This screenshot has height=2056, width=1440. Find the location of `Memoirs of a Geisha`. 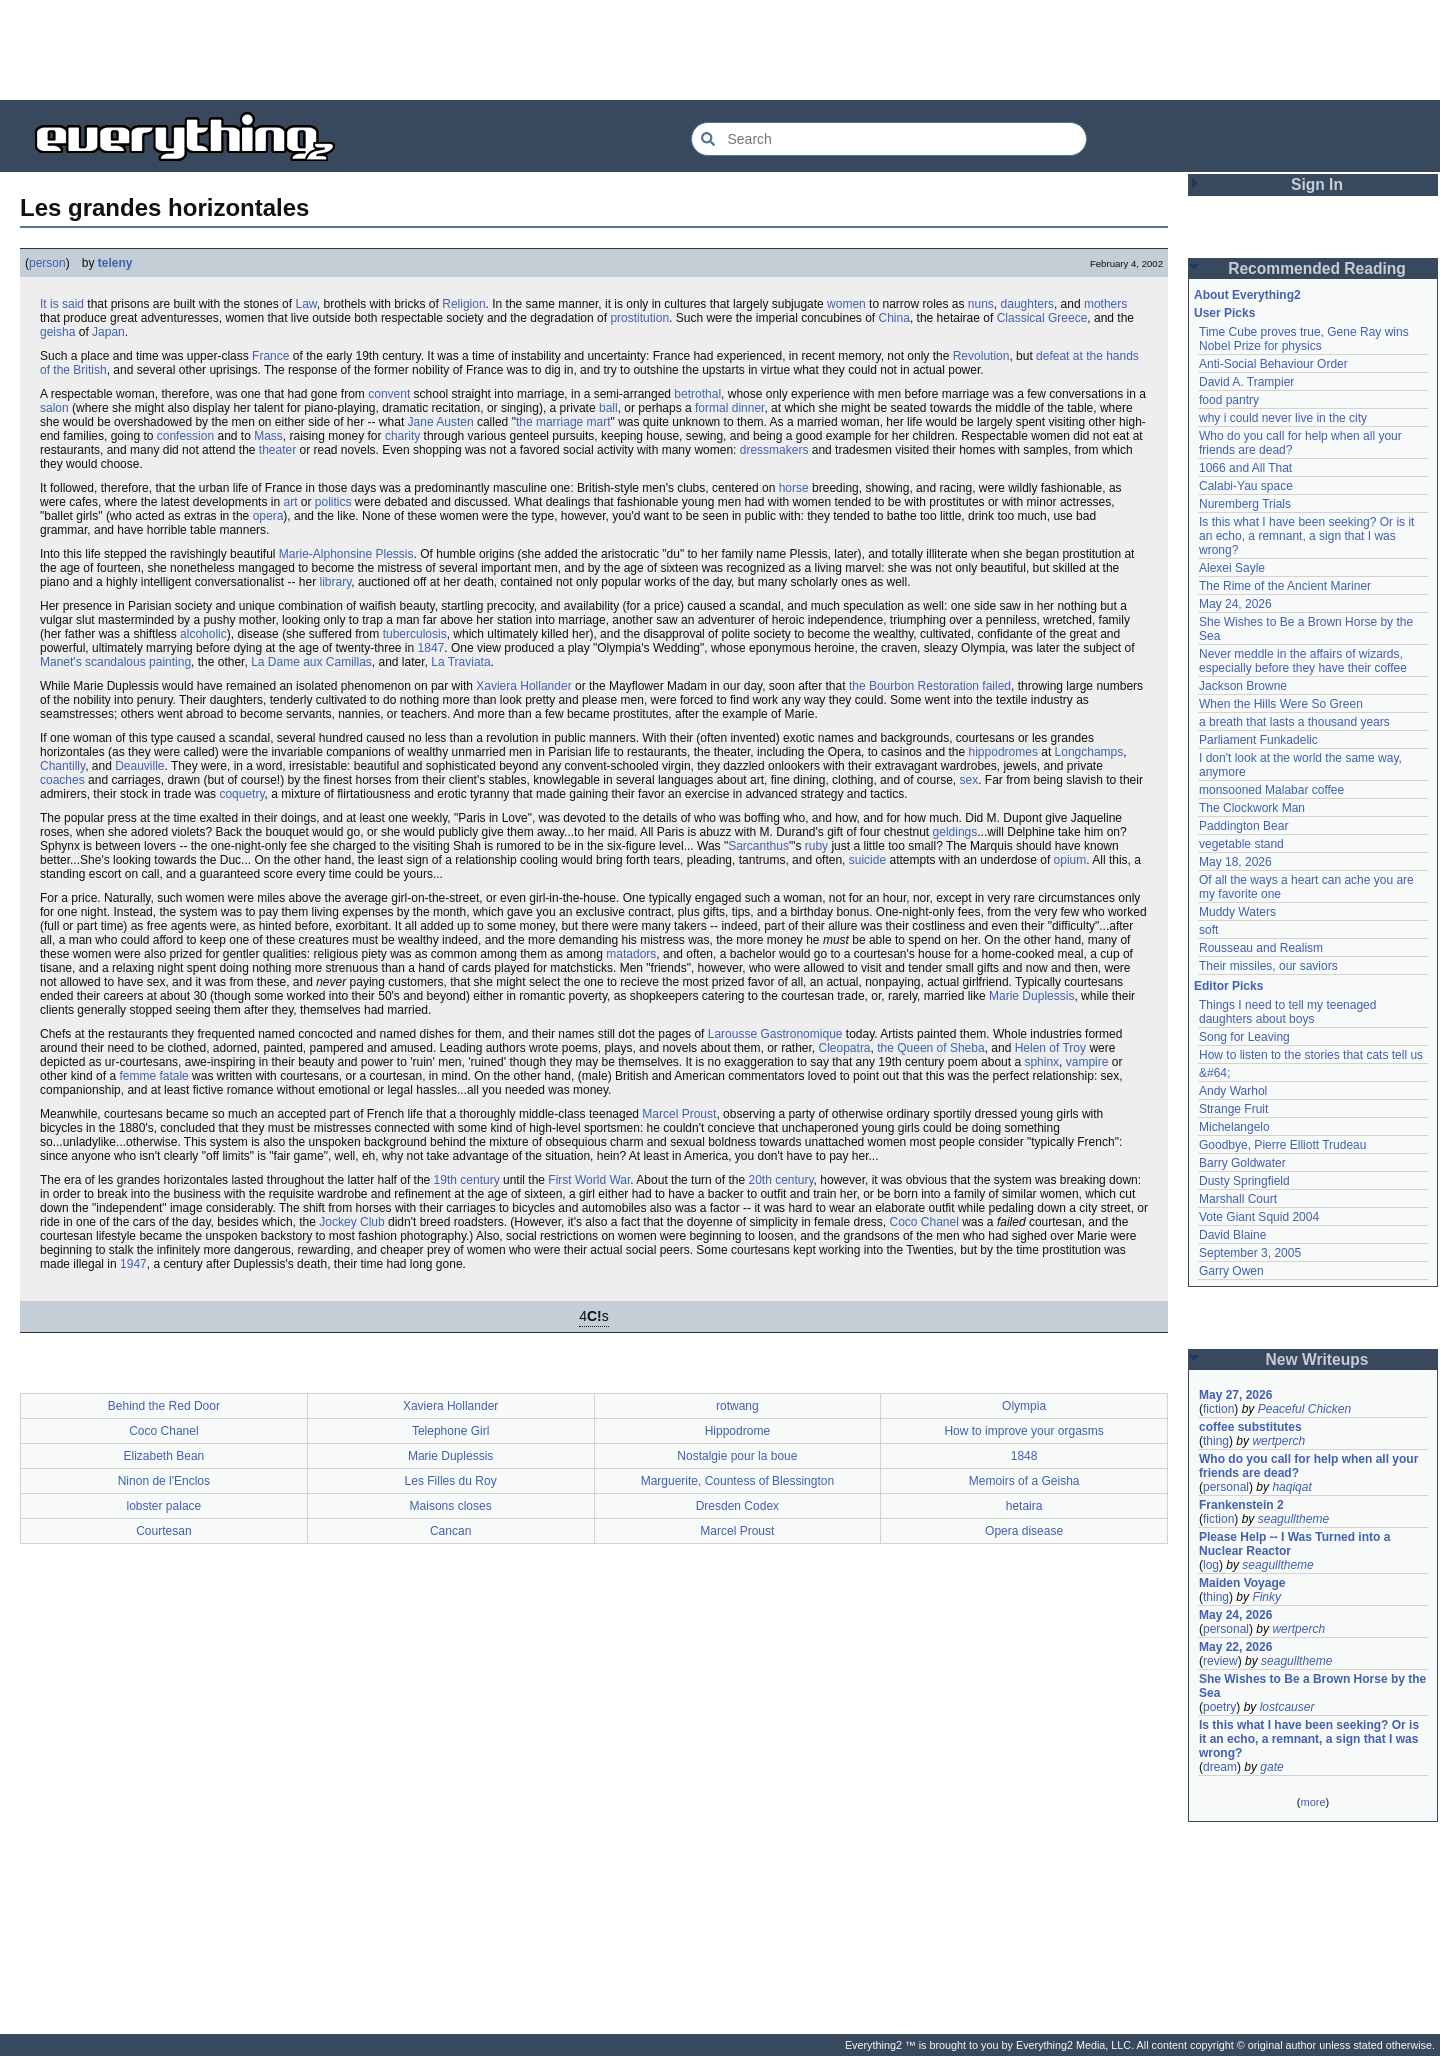

Memoirs of a Geisha is located at coordinates (1024, 1481).